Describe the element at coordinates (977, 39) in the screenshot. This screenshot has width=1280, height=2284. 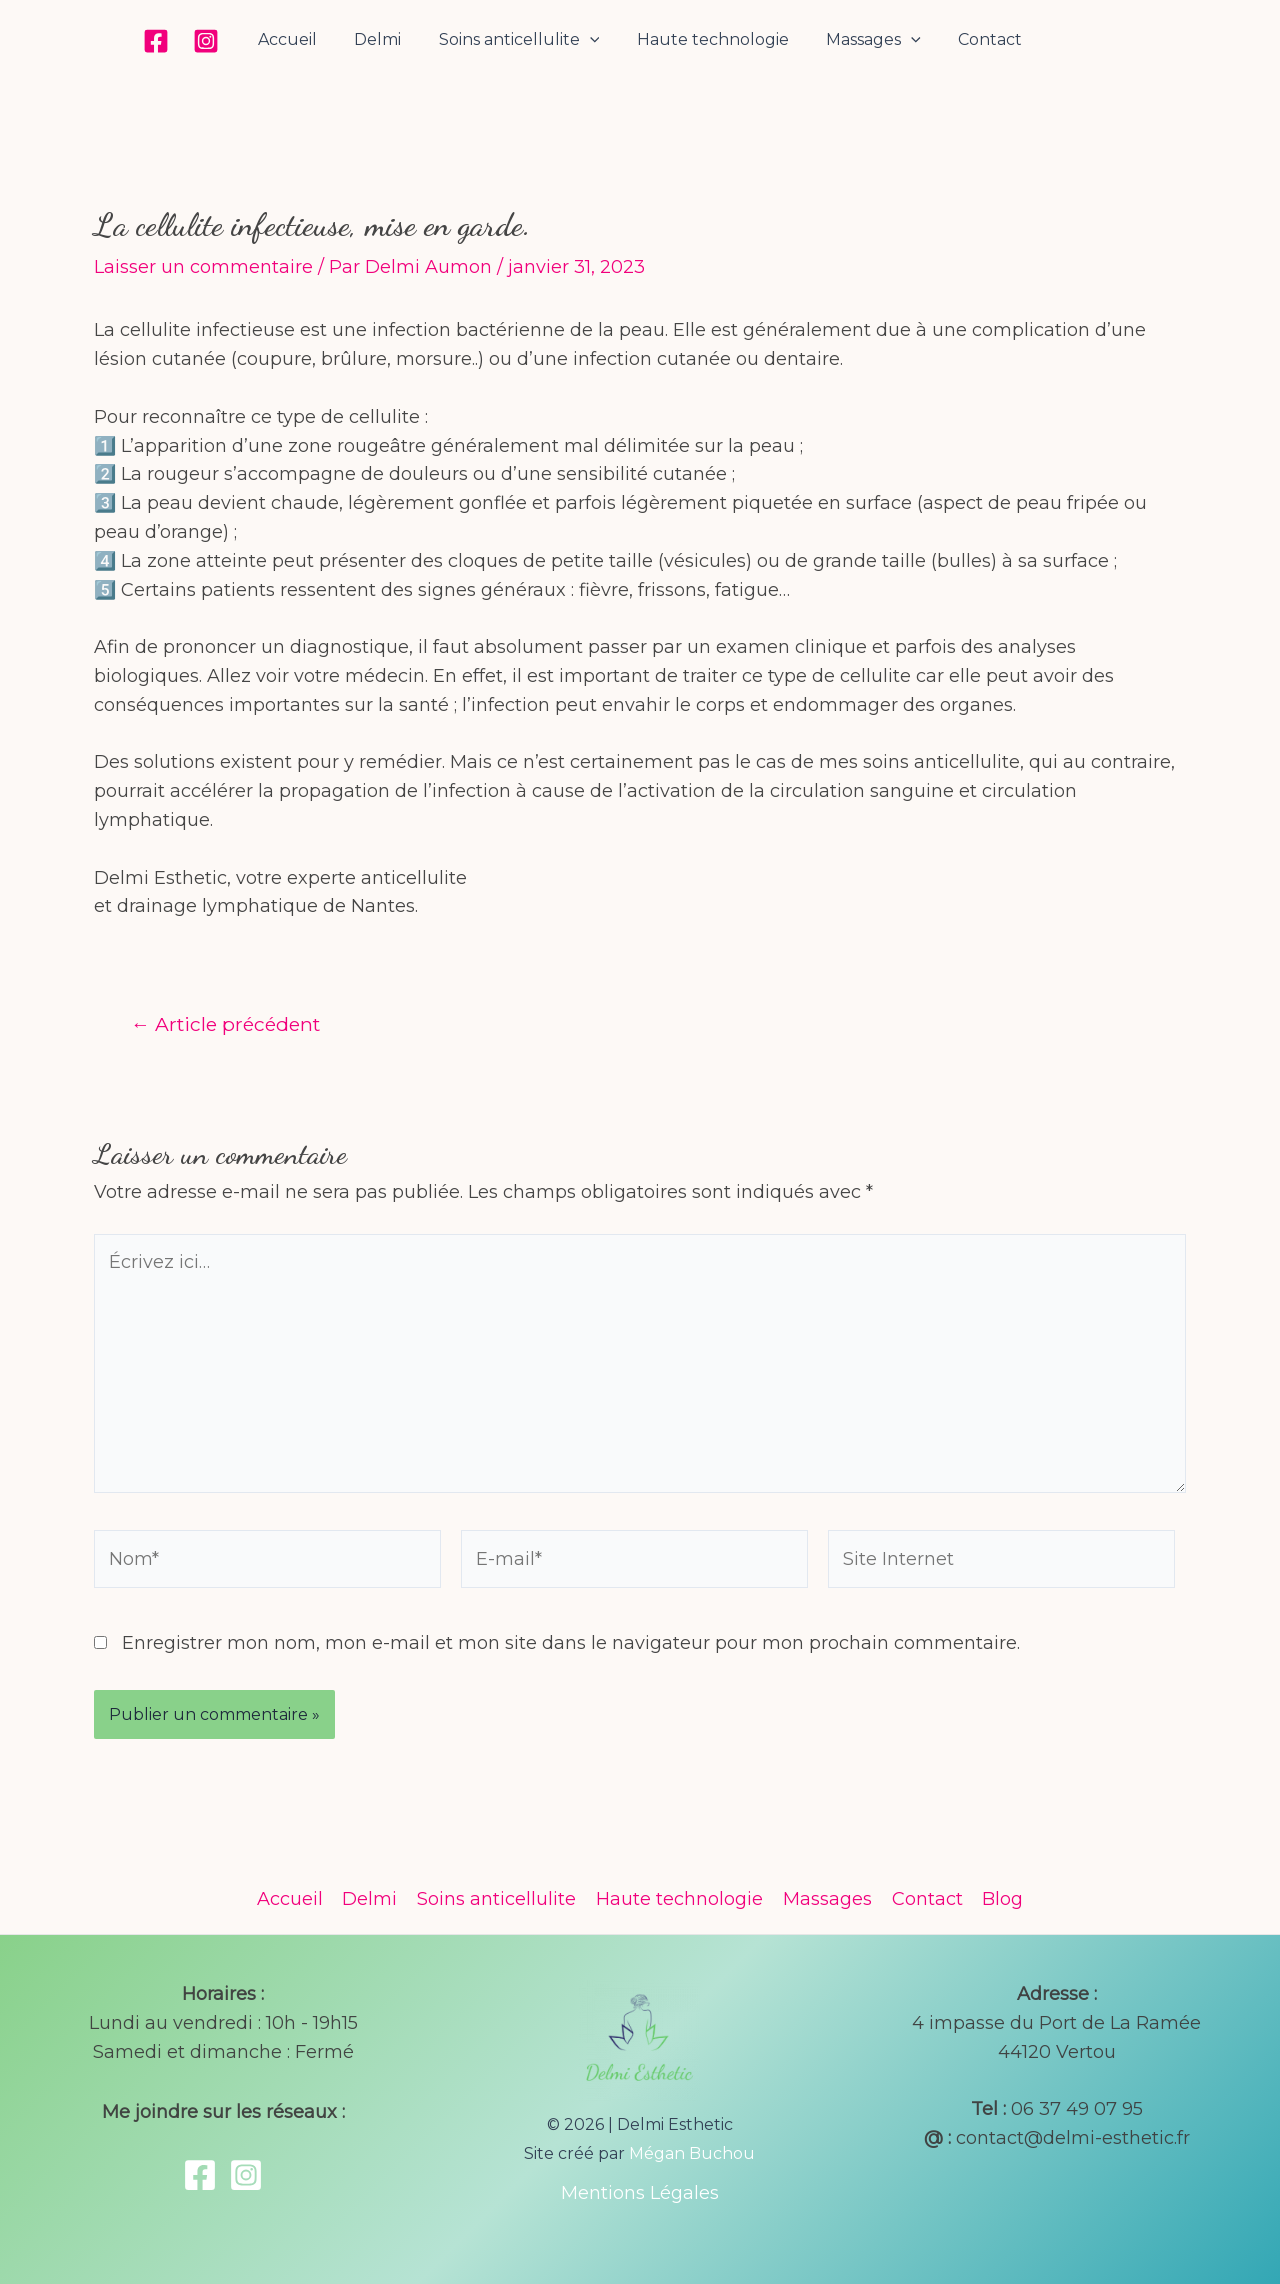
I see `Contact` at that location.